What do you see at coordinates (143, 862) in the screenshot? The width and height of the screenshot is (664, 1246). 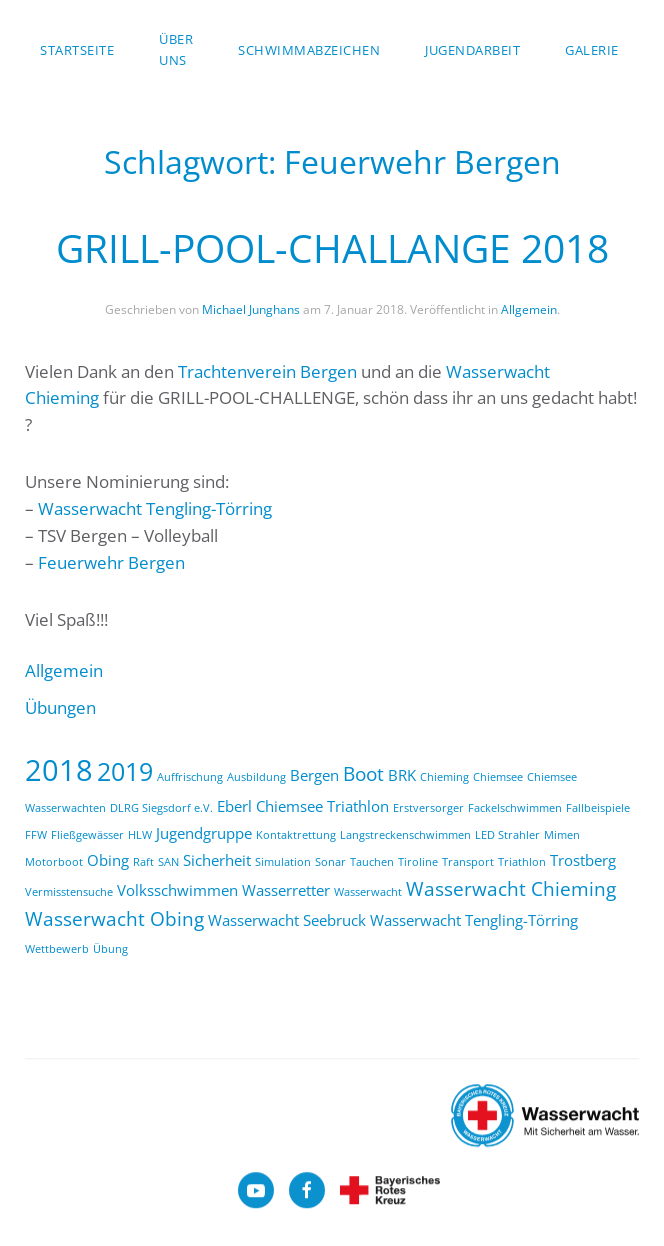 I see `Raft [Raft (1 Eintrag)]` at bounding box center [143, 862].